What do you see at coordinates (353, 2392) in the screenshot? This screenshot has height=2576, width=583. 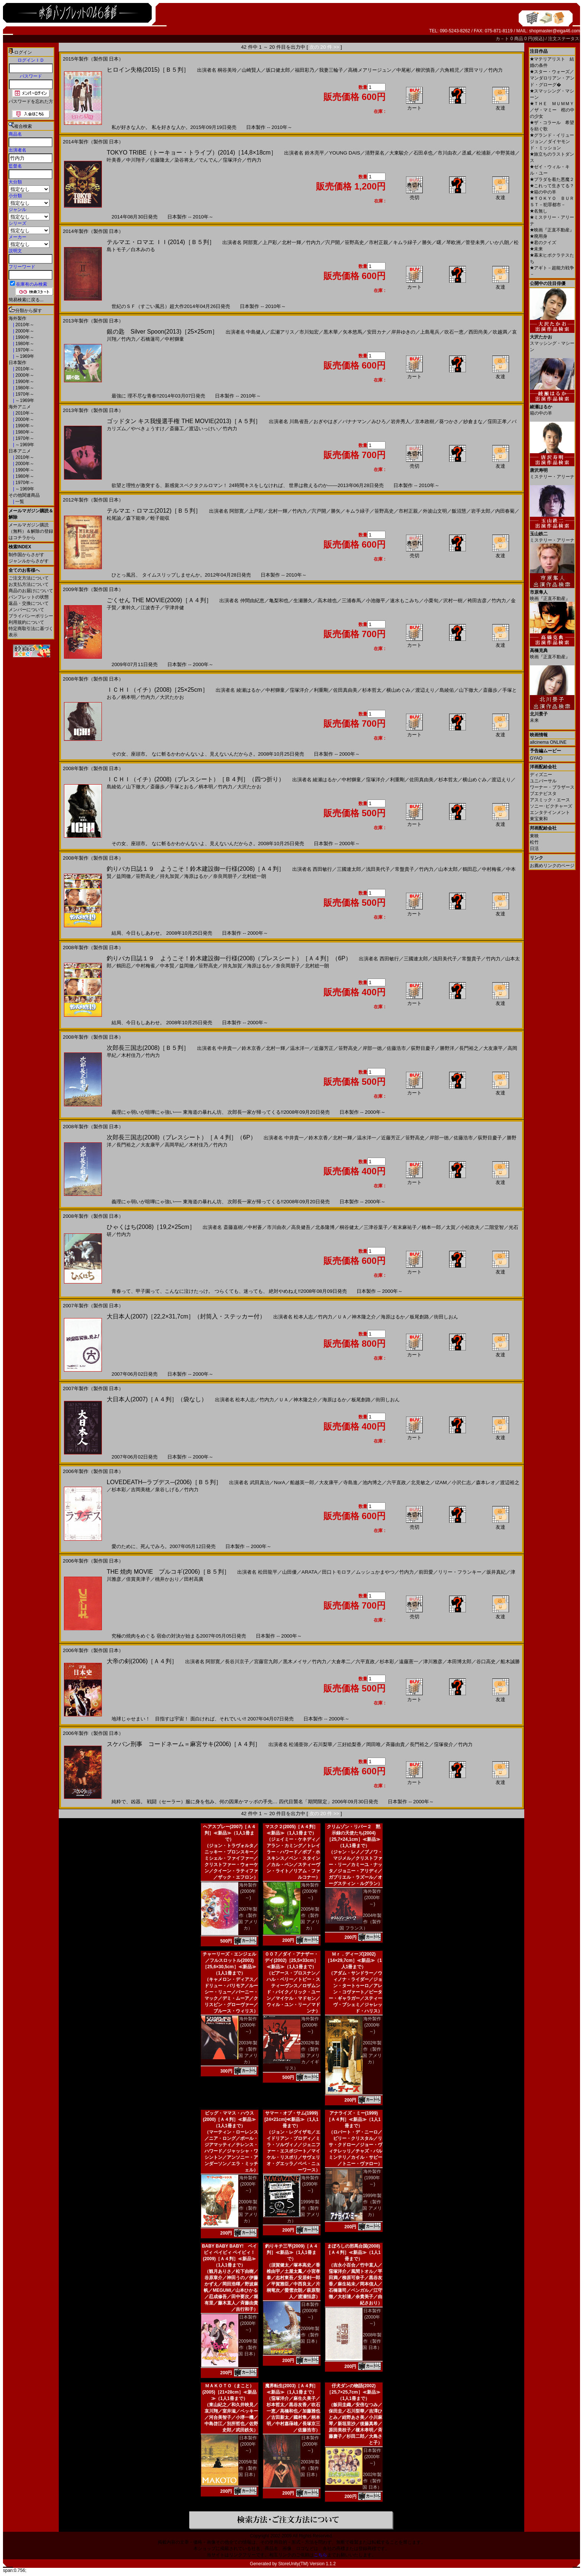 I see `仔犬ダンの物語(2002)［25,7×25,7cm］≪新品≫（1人1冊まで）` at bounding box center [353, 2392].